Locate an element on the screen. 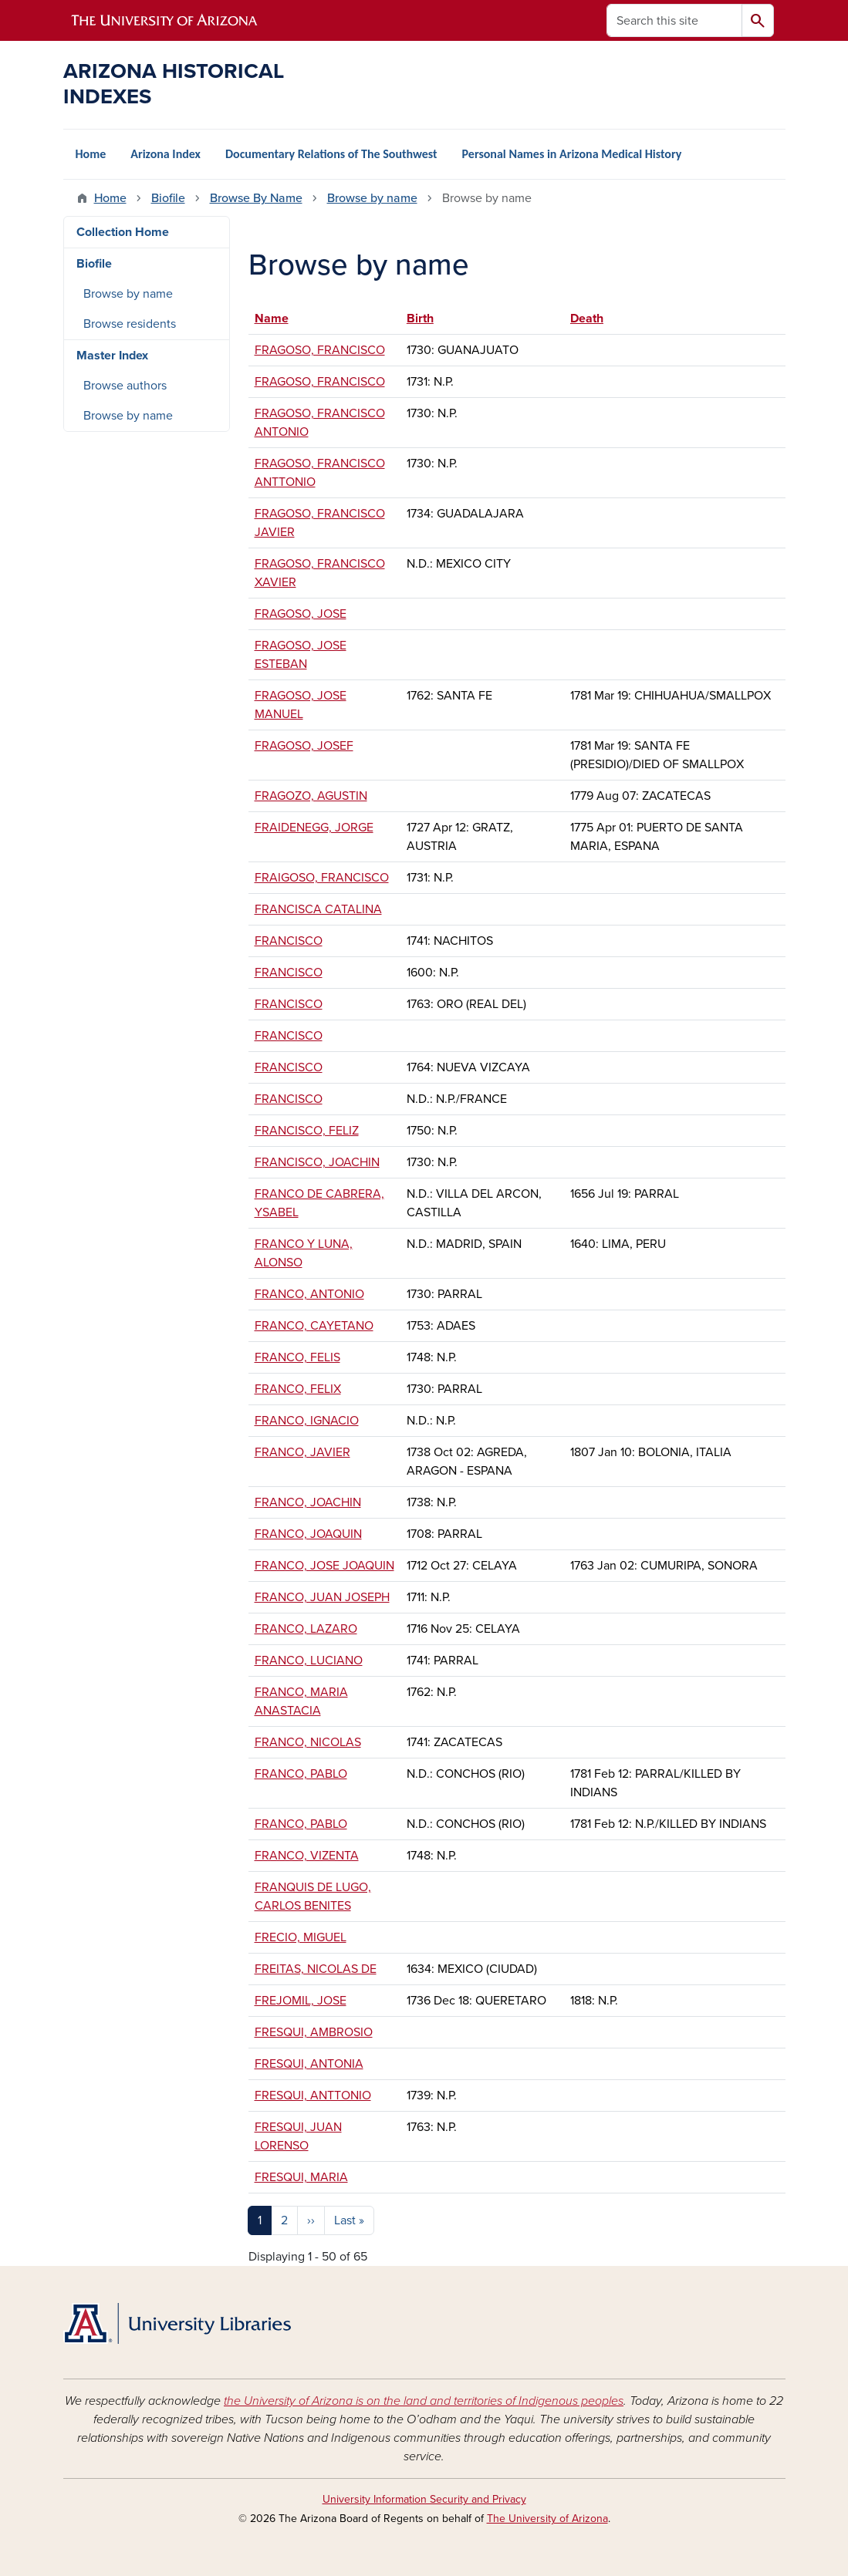  Browse By Name is located at coordinates (256, 198).